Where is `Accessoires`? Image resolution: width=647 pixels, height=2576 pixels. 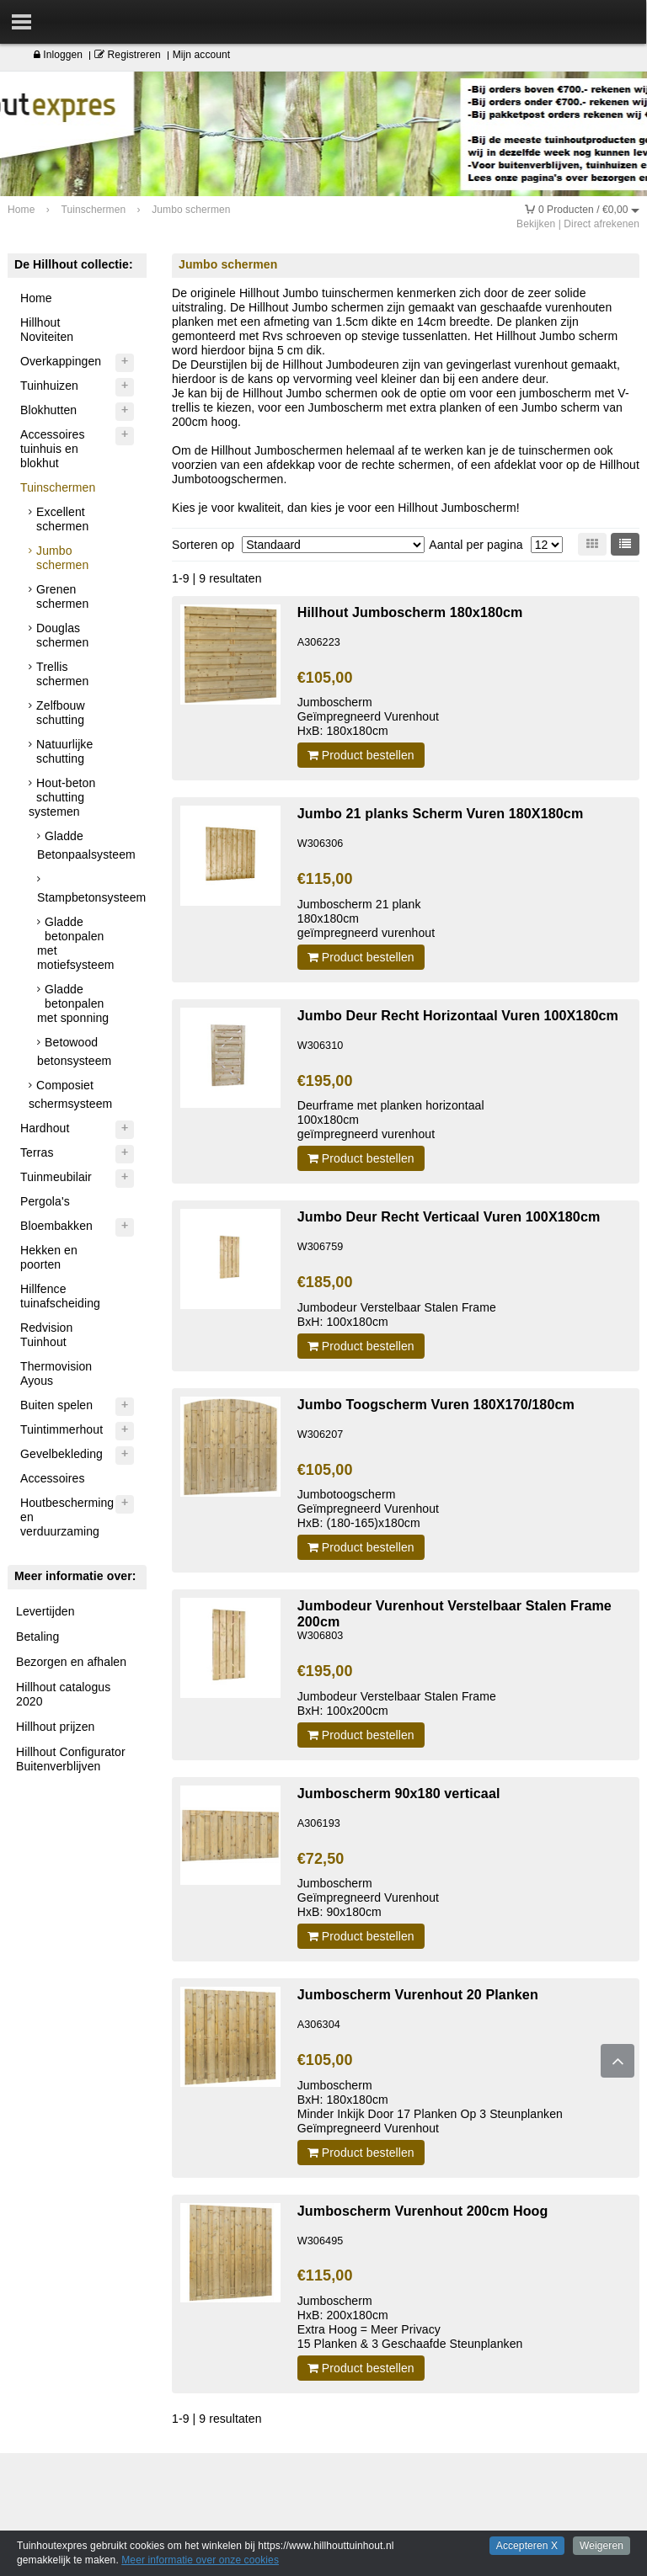
Accessoires is located at coordinates (52, 1478).